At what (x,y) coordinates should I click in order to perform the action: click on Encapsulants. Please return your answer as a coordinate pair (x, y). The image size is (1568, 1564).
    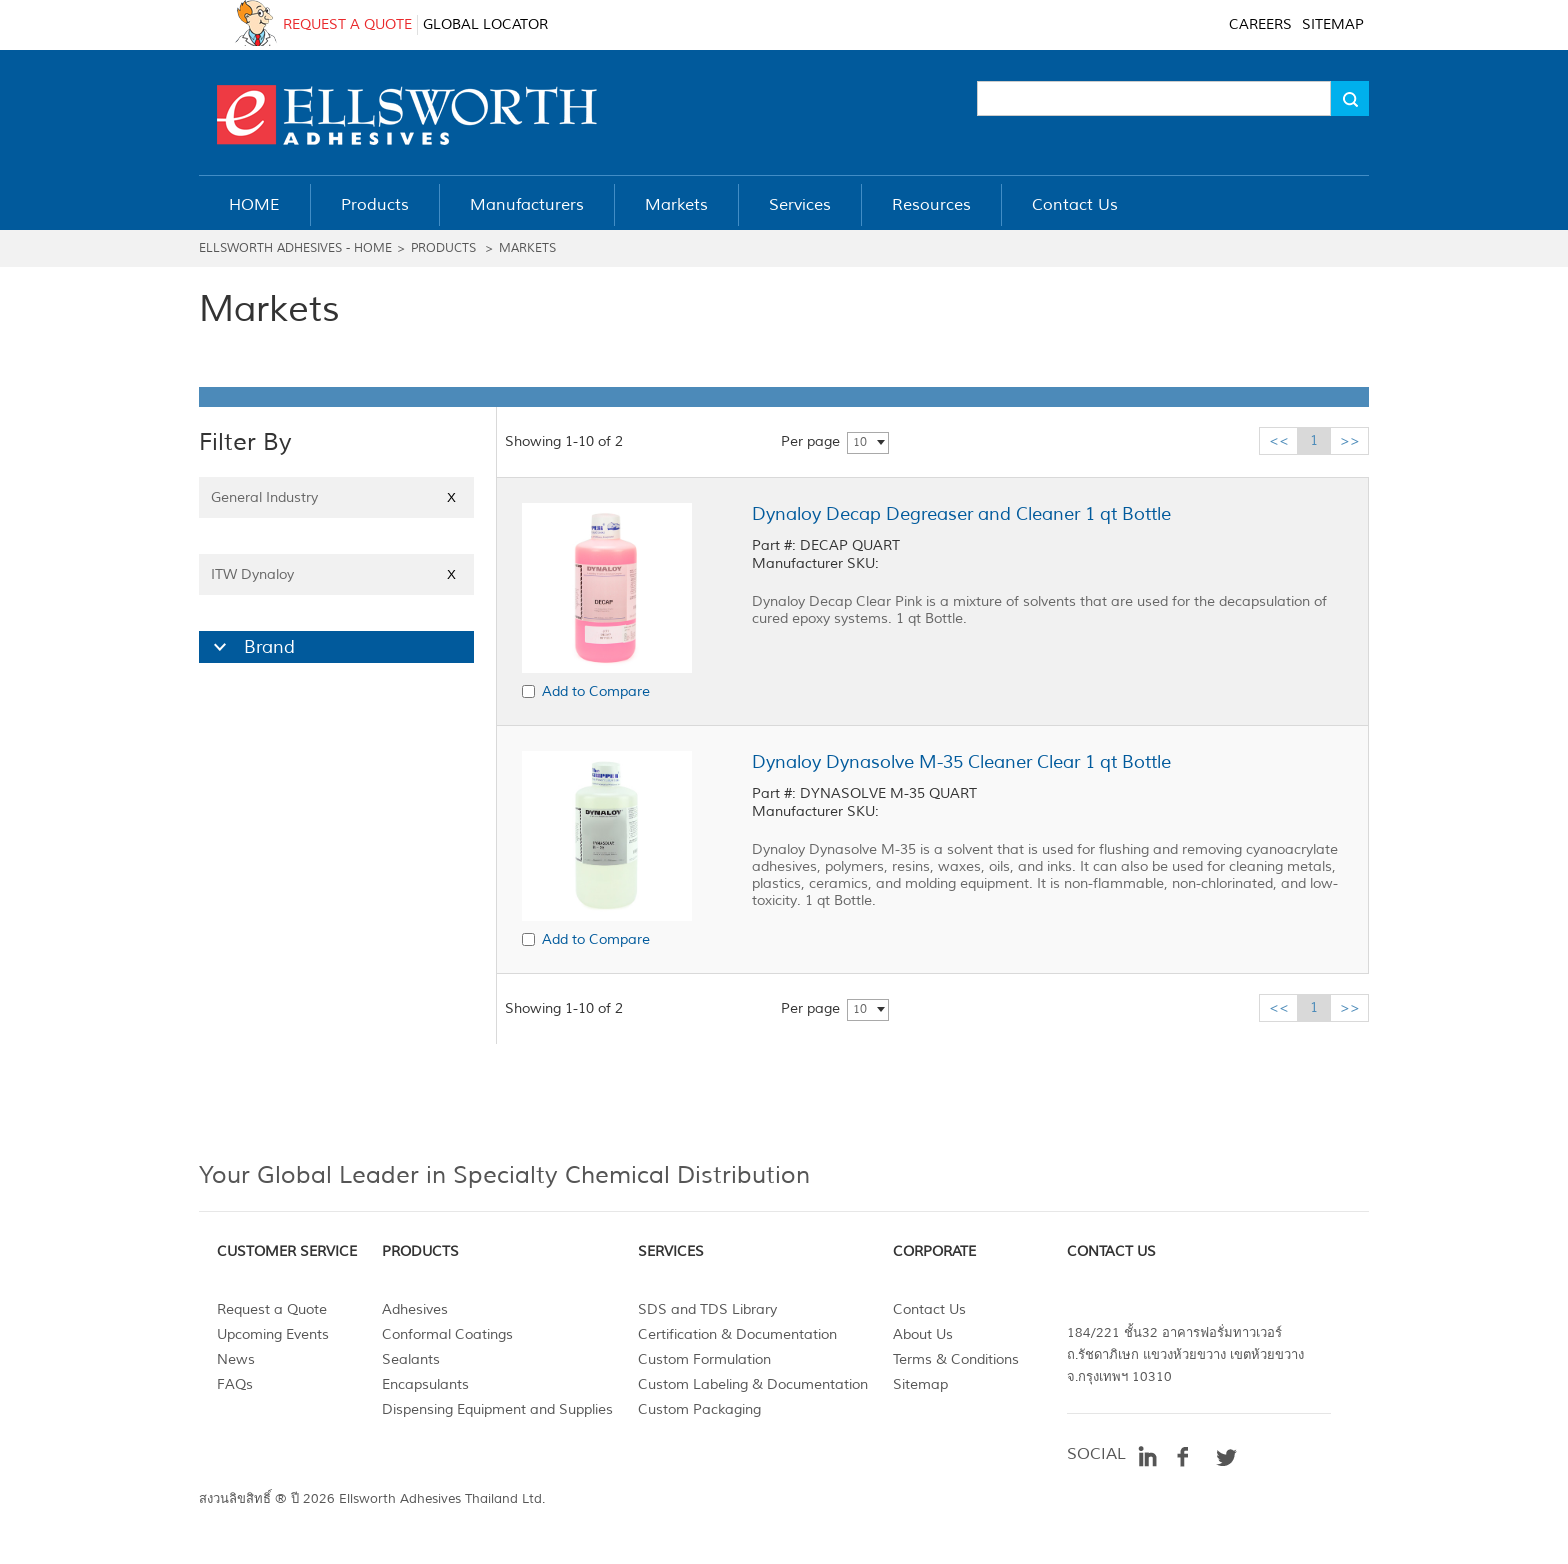
    Looking at the image, I should click on (425, 1384).